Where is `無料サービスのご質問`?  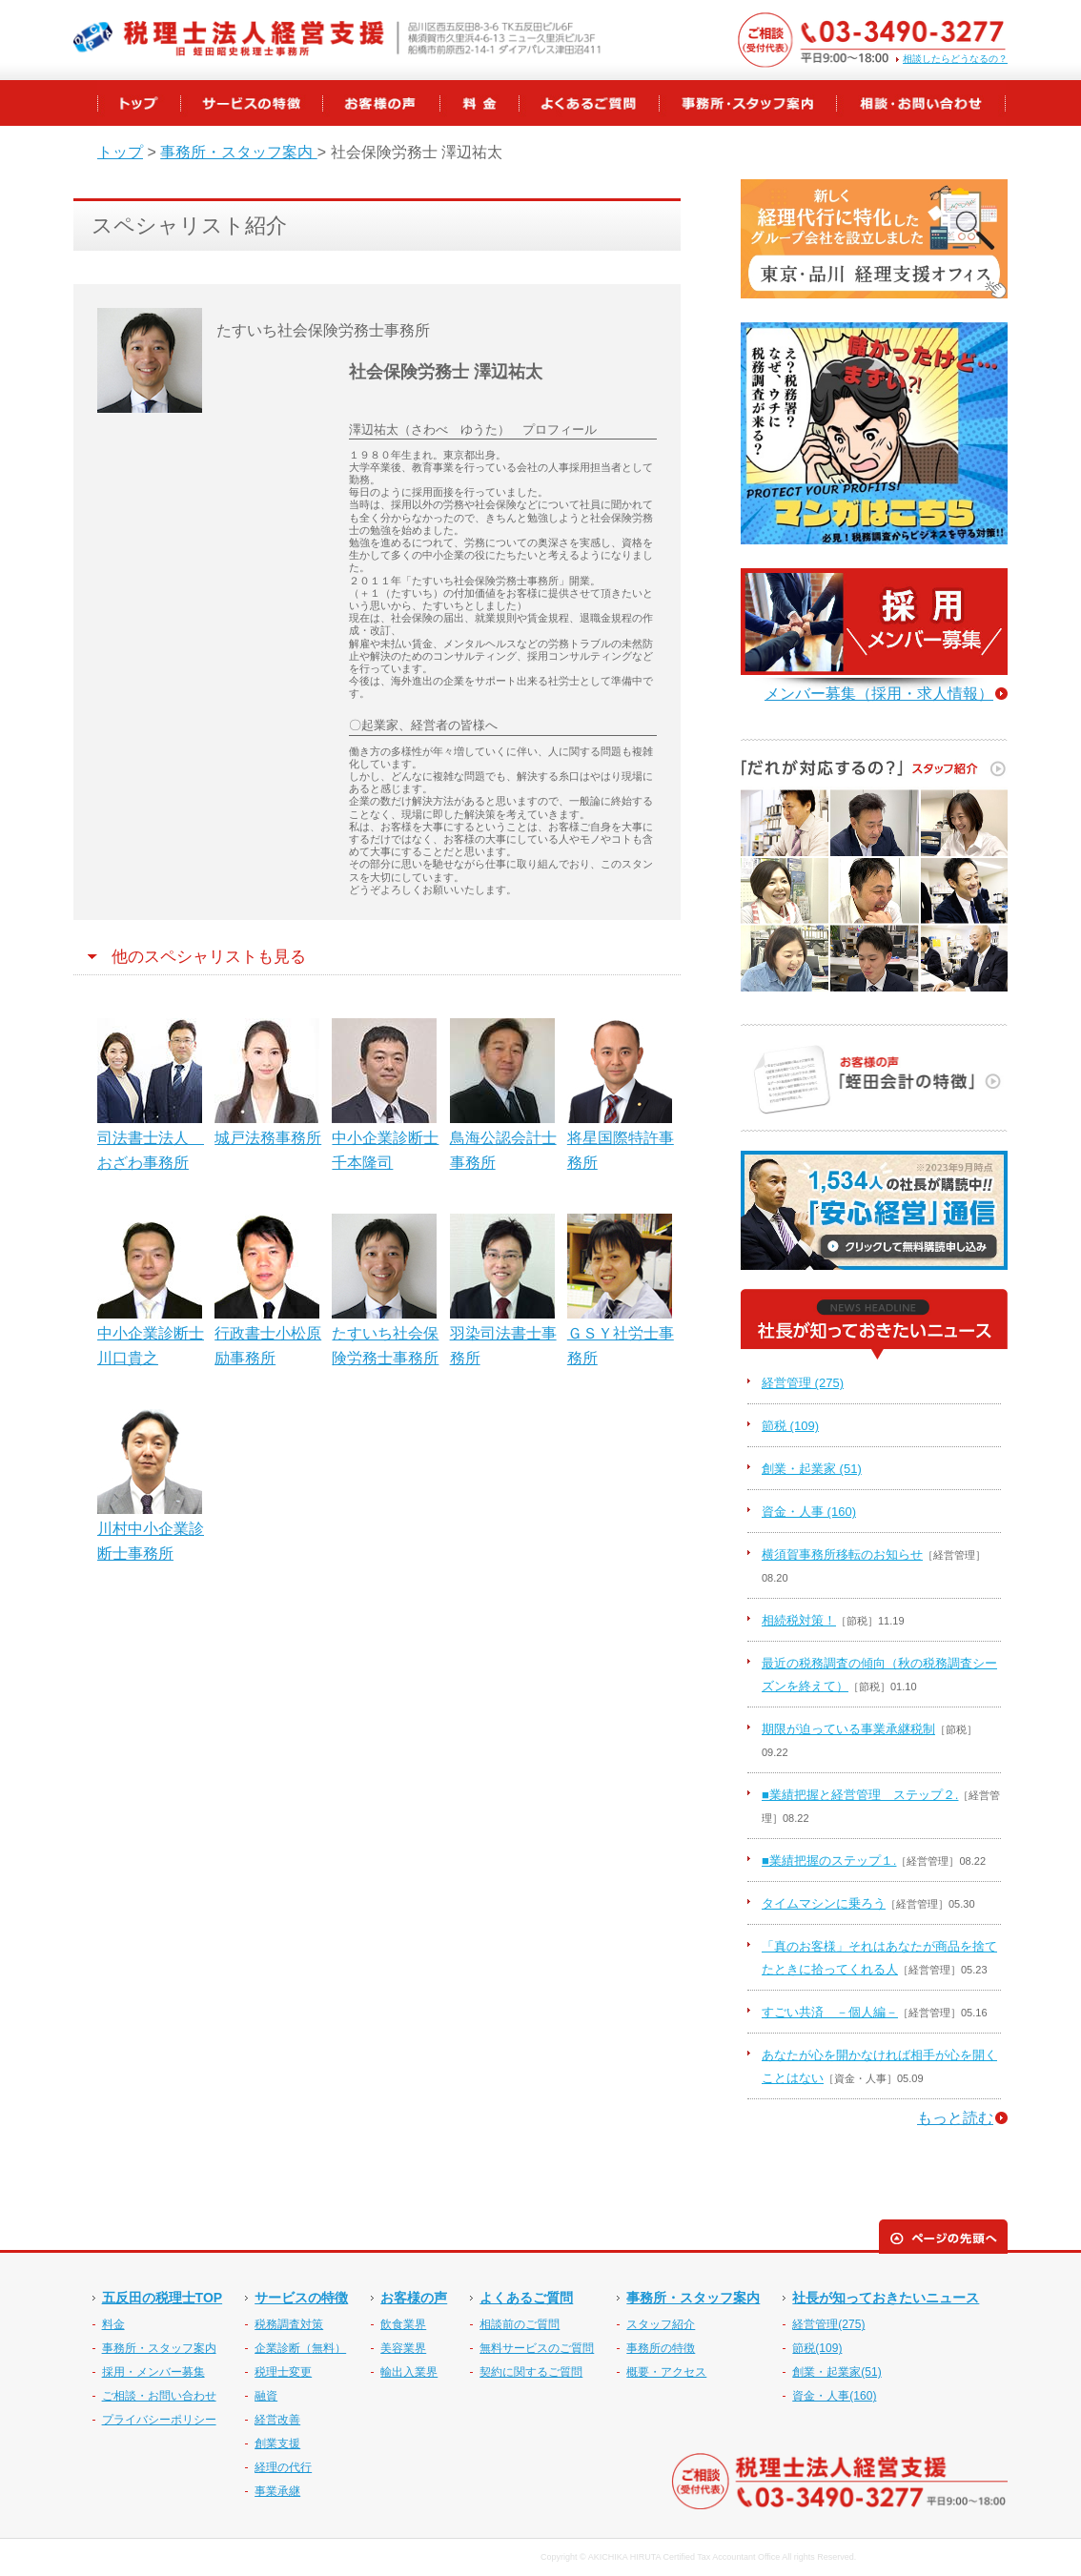 無料サービスのご質問 is located at coordinates (536, 2348).